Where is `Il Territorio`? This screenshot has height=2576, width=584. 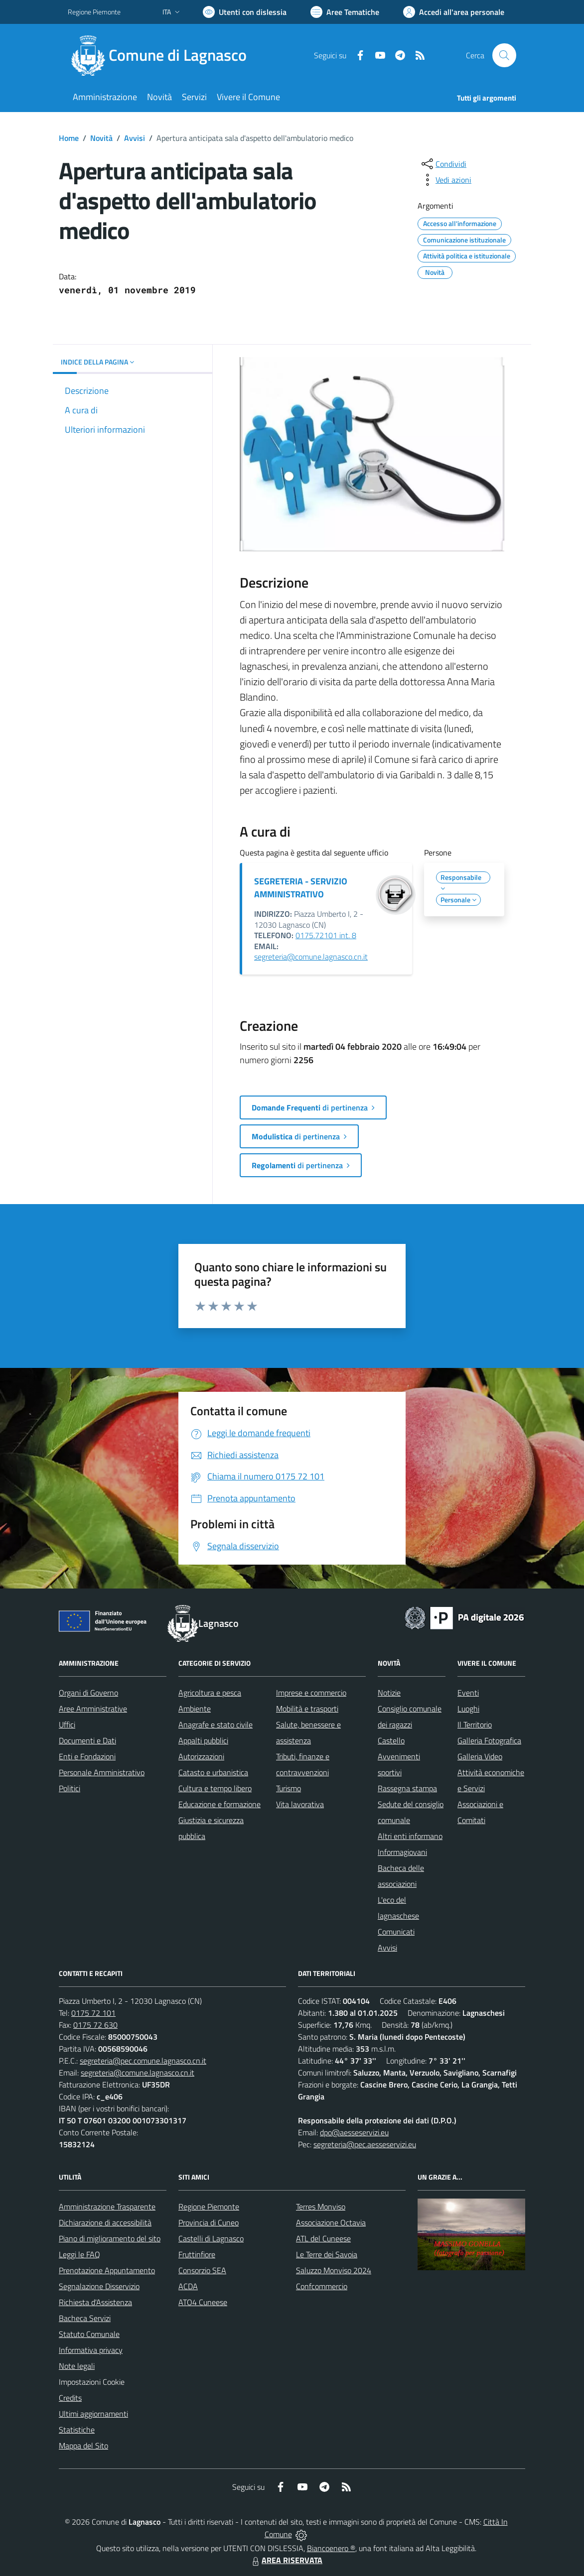
Il Territorio is located at coordinates (474, 1724).